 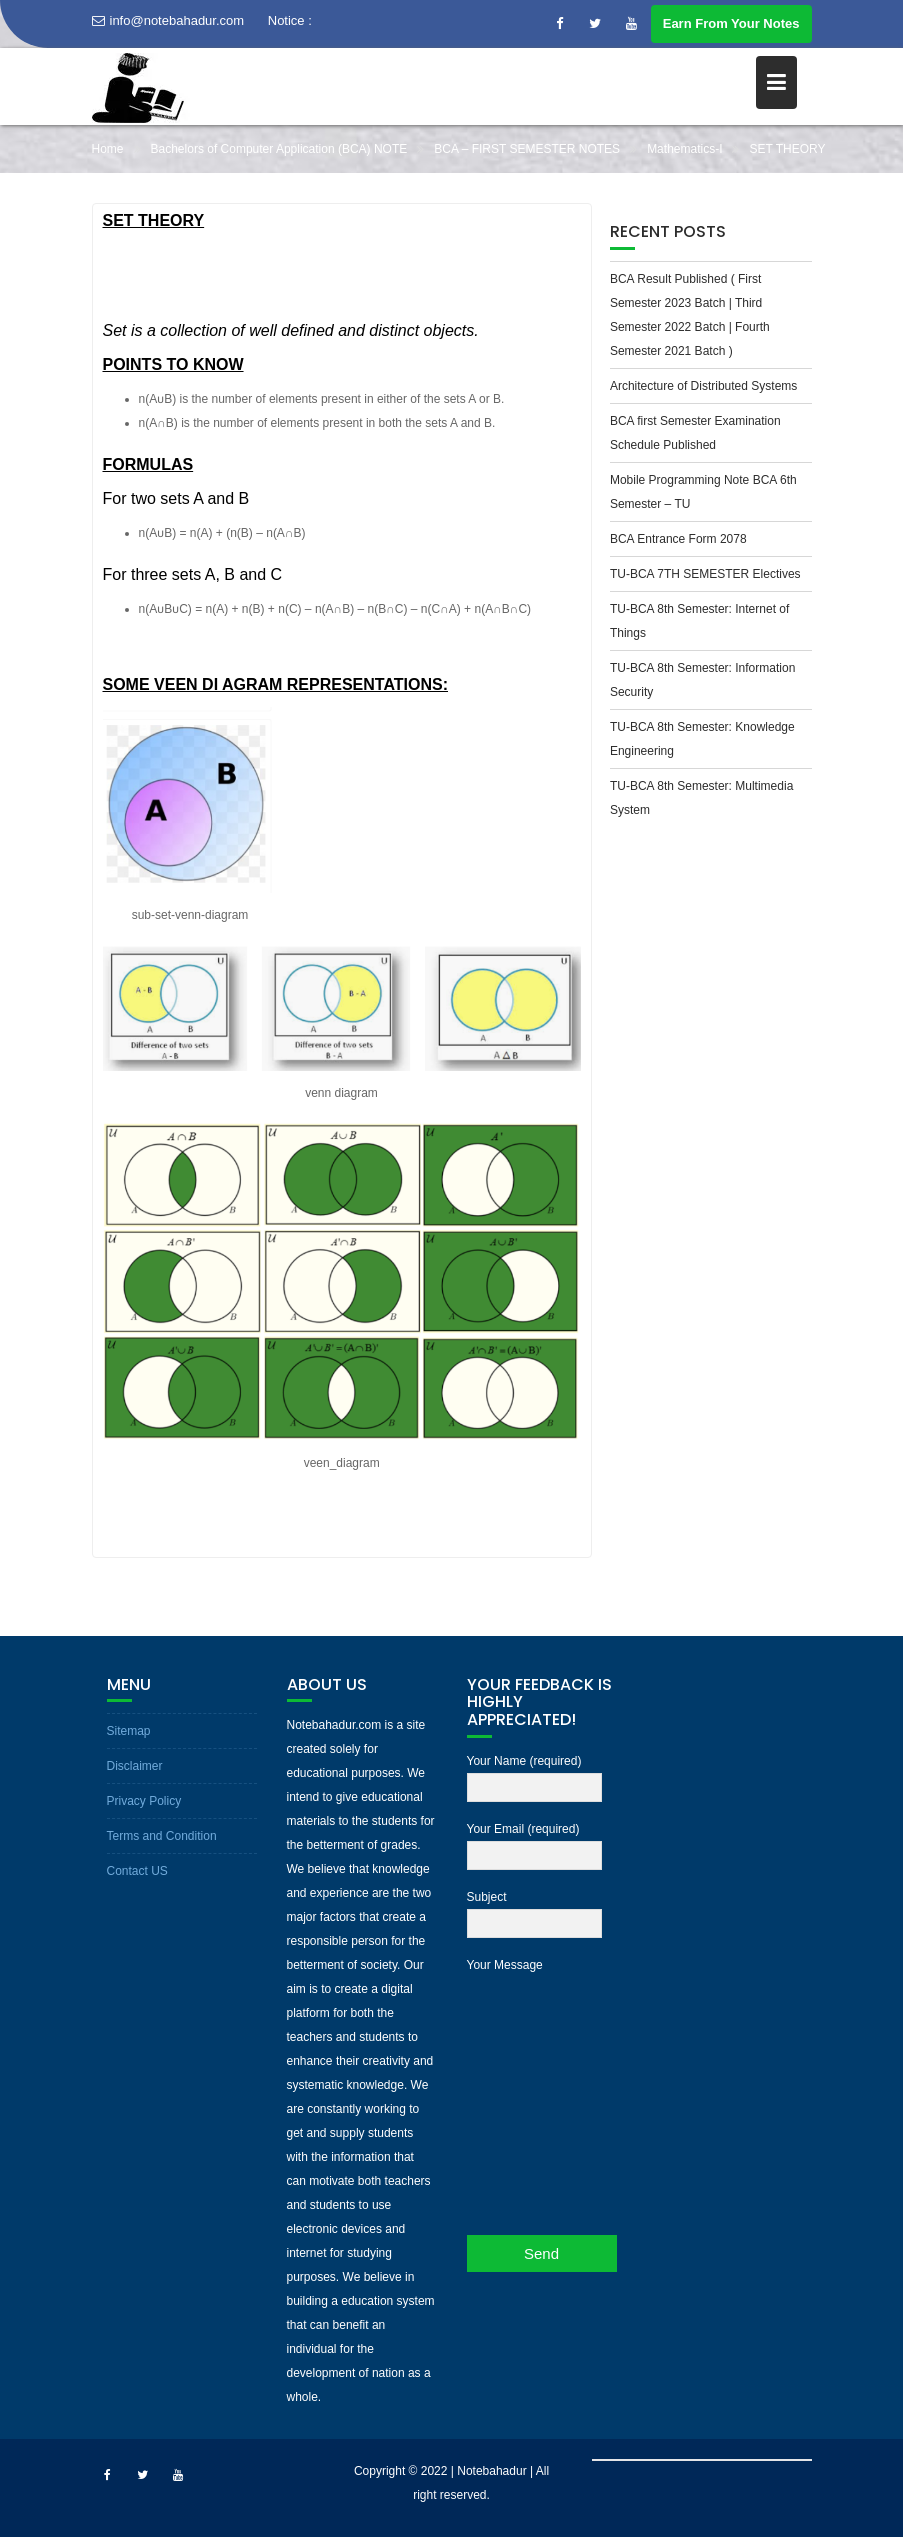 What do you see at coordinates (534, 1775) in the screenshot?
I see `Your Name (required)` at bounding box center [534, 1775].